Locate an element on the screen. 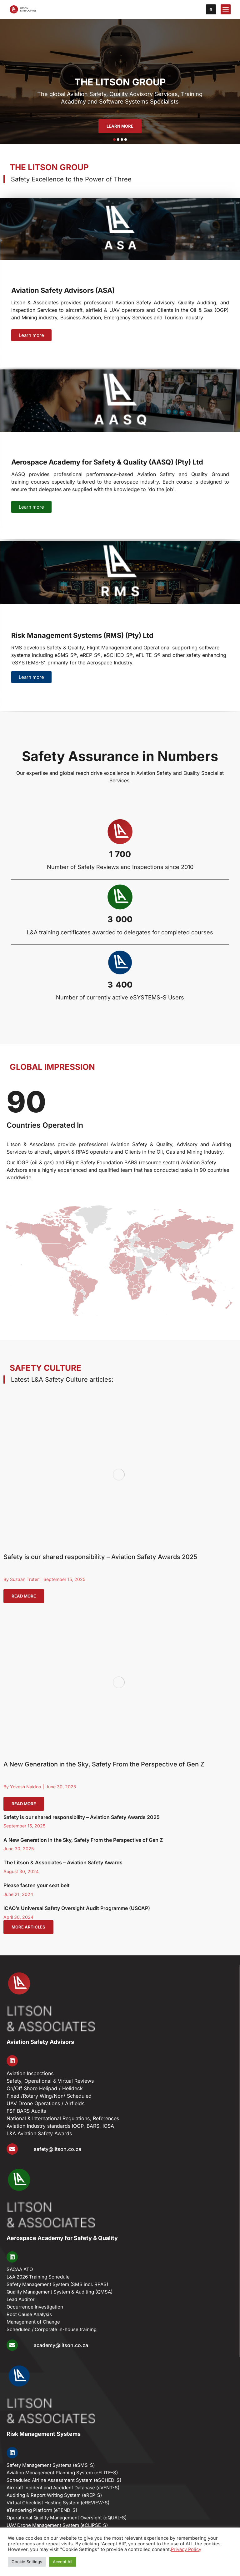 The height and width of the screenshot is (2576, 240). Safety is our shared responsibility – Aviation Safety Awards 2025 is located at coordinates (100, 1557).